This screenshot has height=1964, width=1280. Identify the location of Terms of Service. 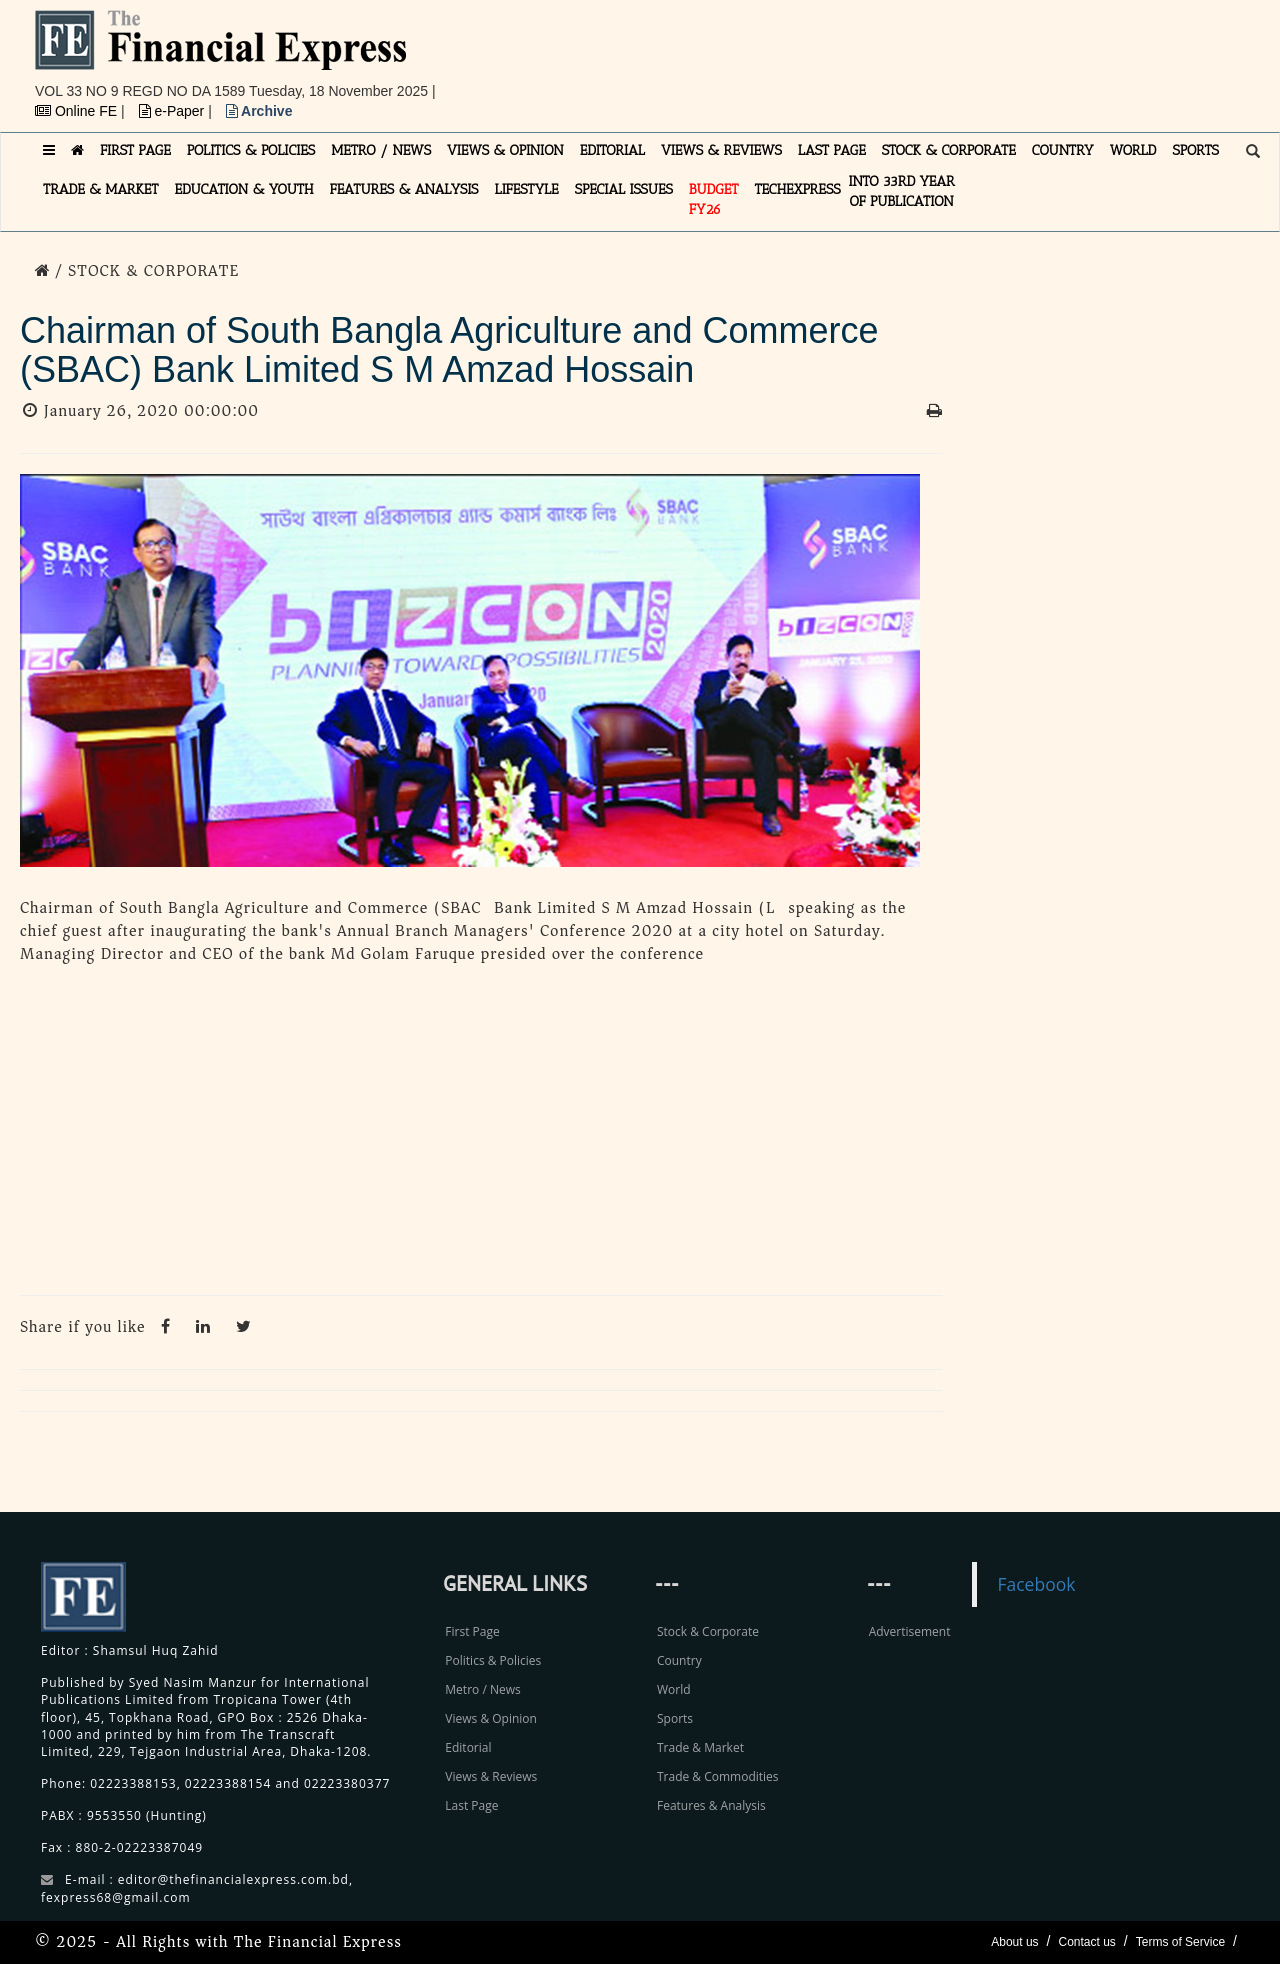
(1180, 1942).